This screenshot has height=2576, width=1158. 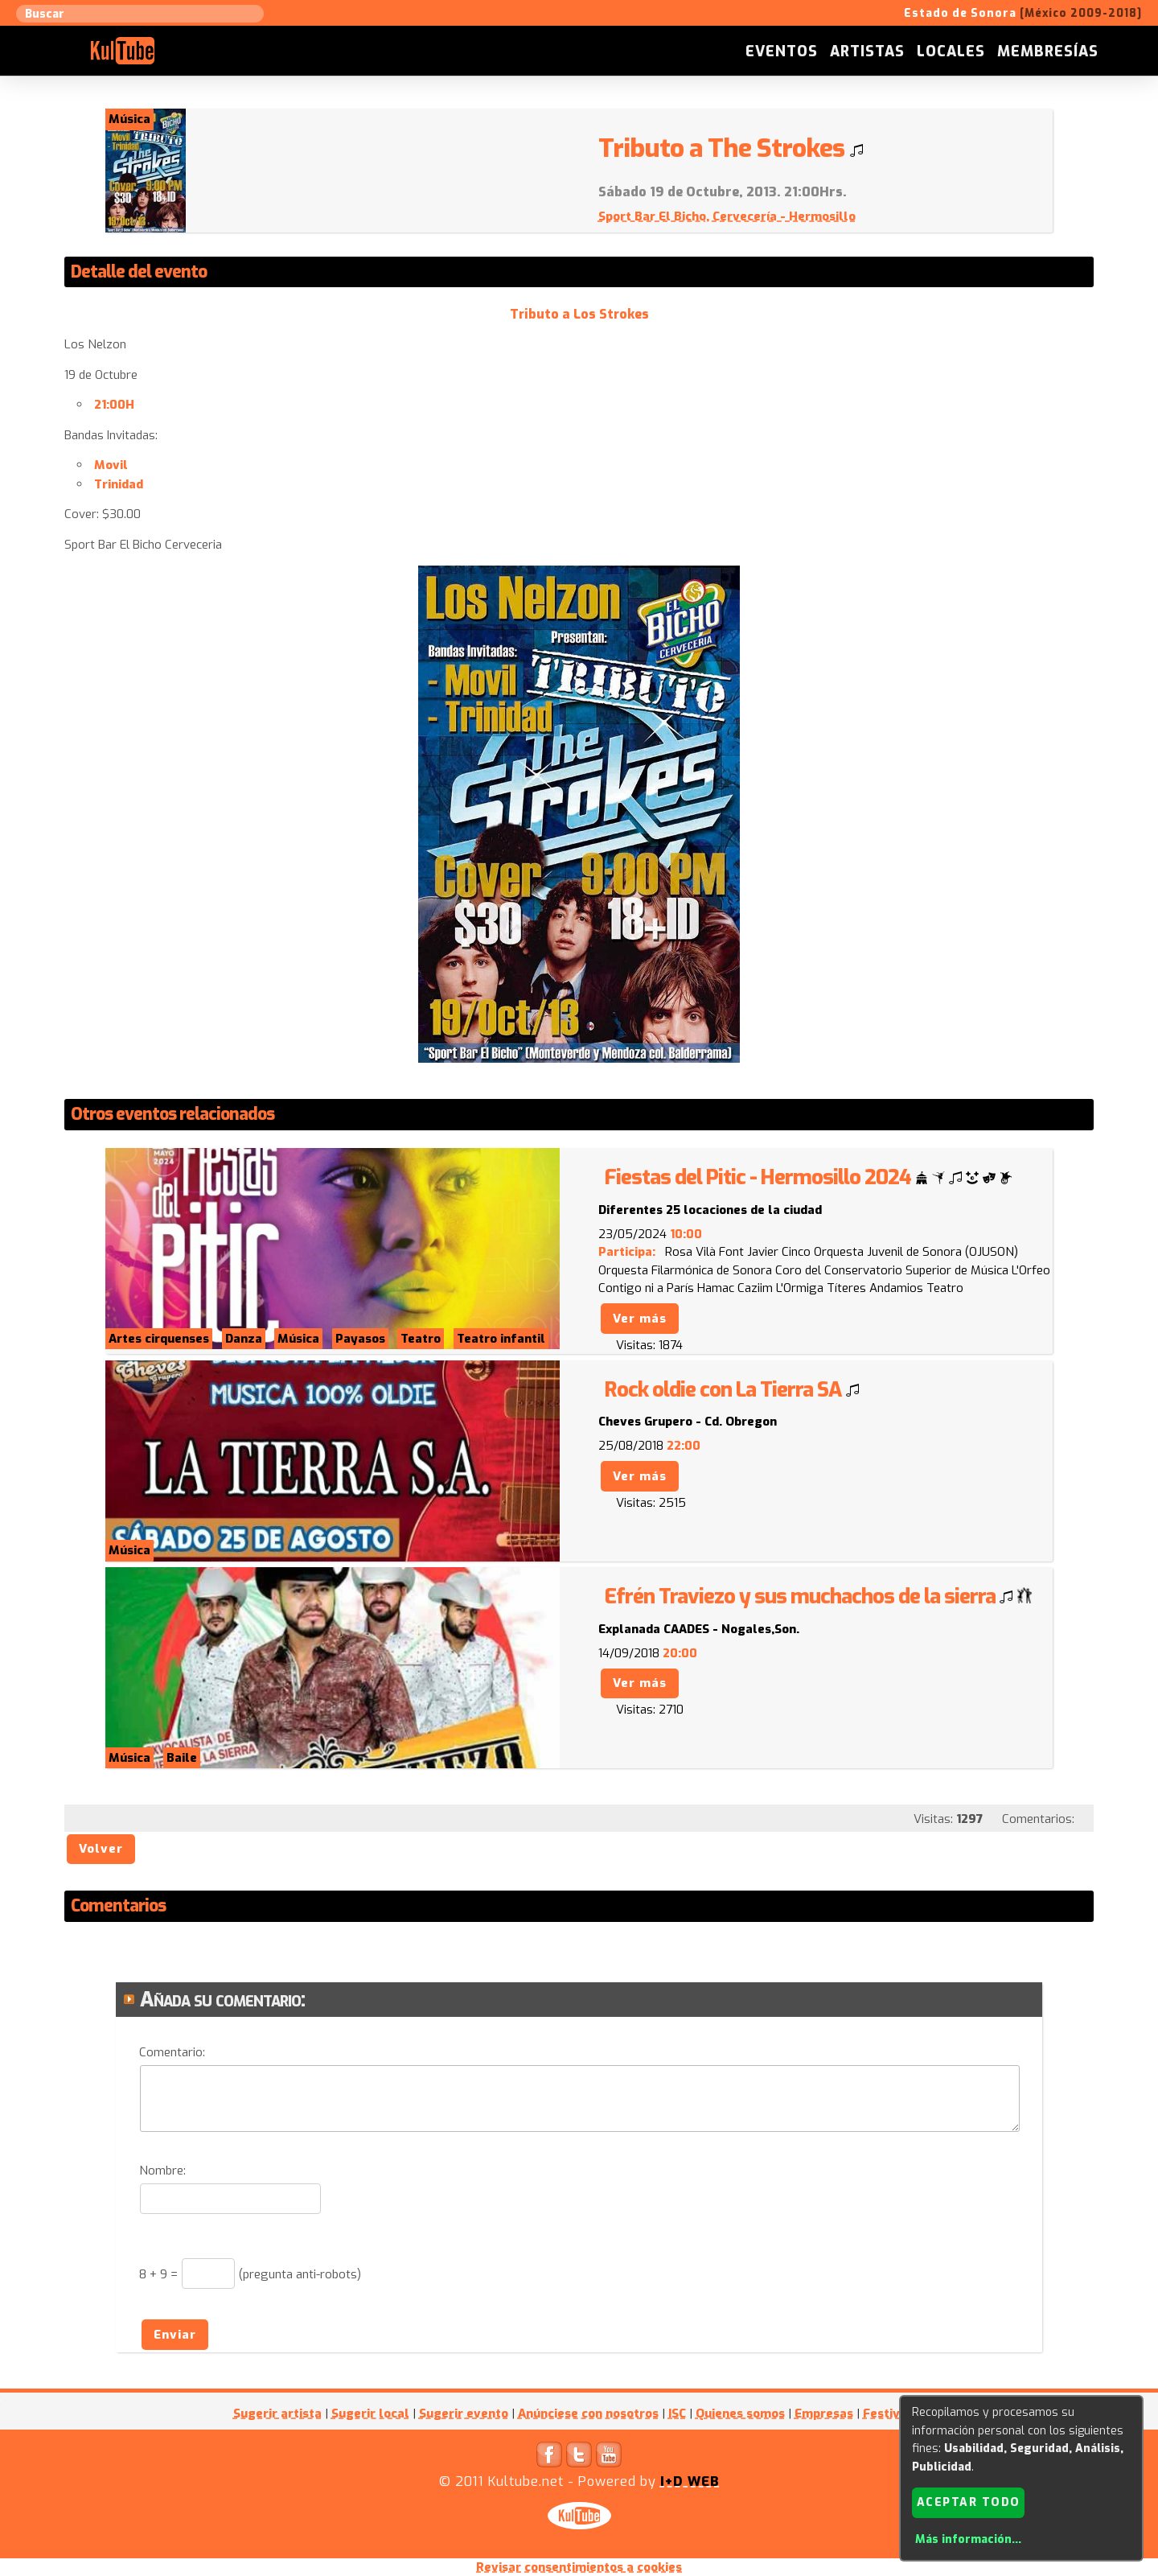 What do you see at coordinates (968, 2502) in the screenshot?
I see `Aceptar todo` at bounding box center [968, 2502].